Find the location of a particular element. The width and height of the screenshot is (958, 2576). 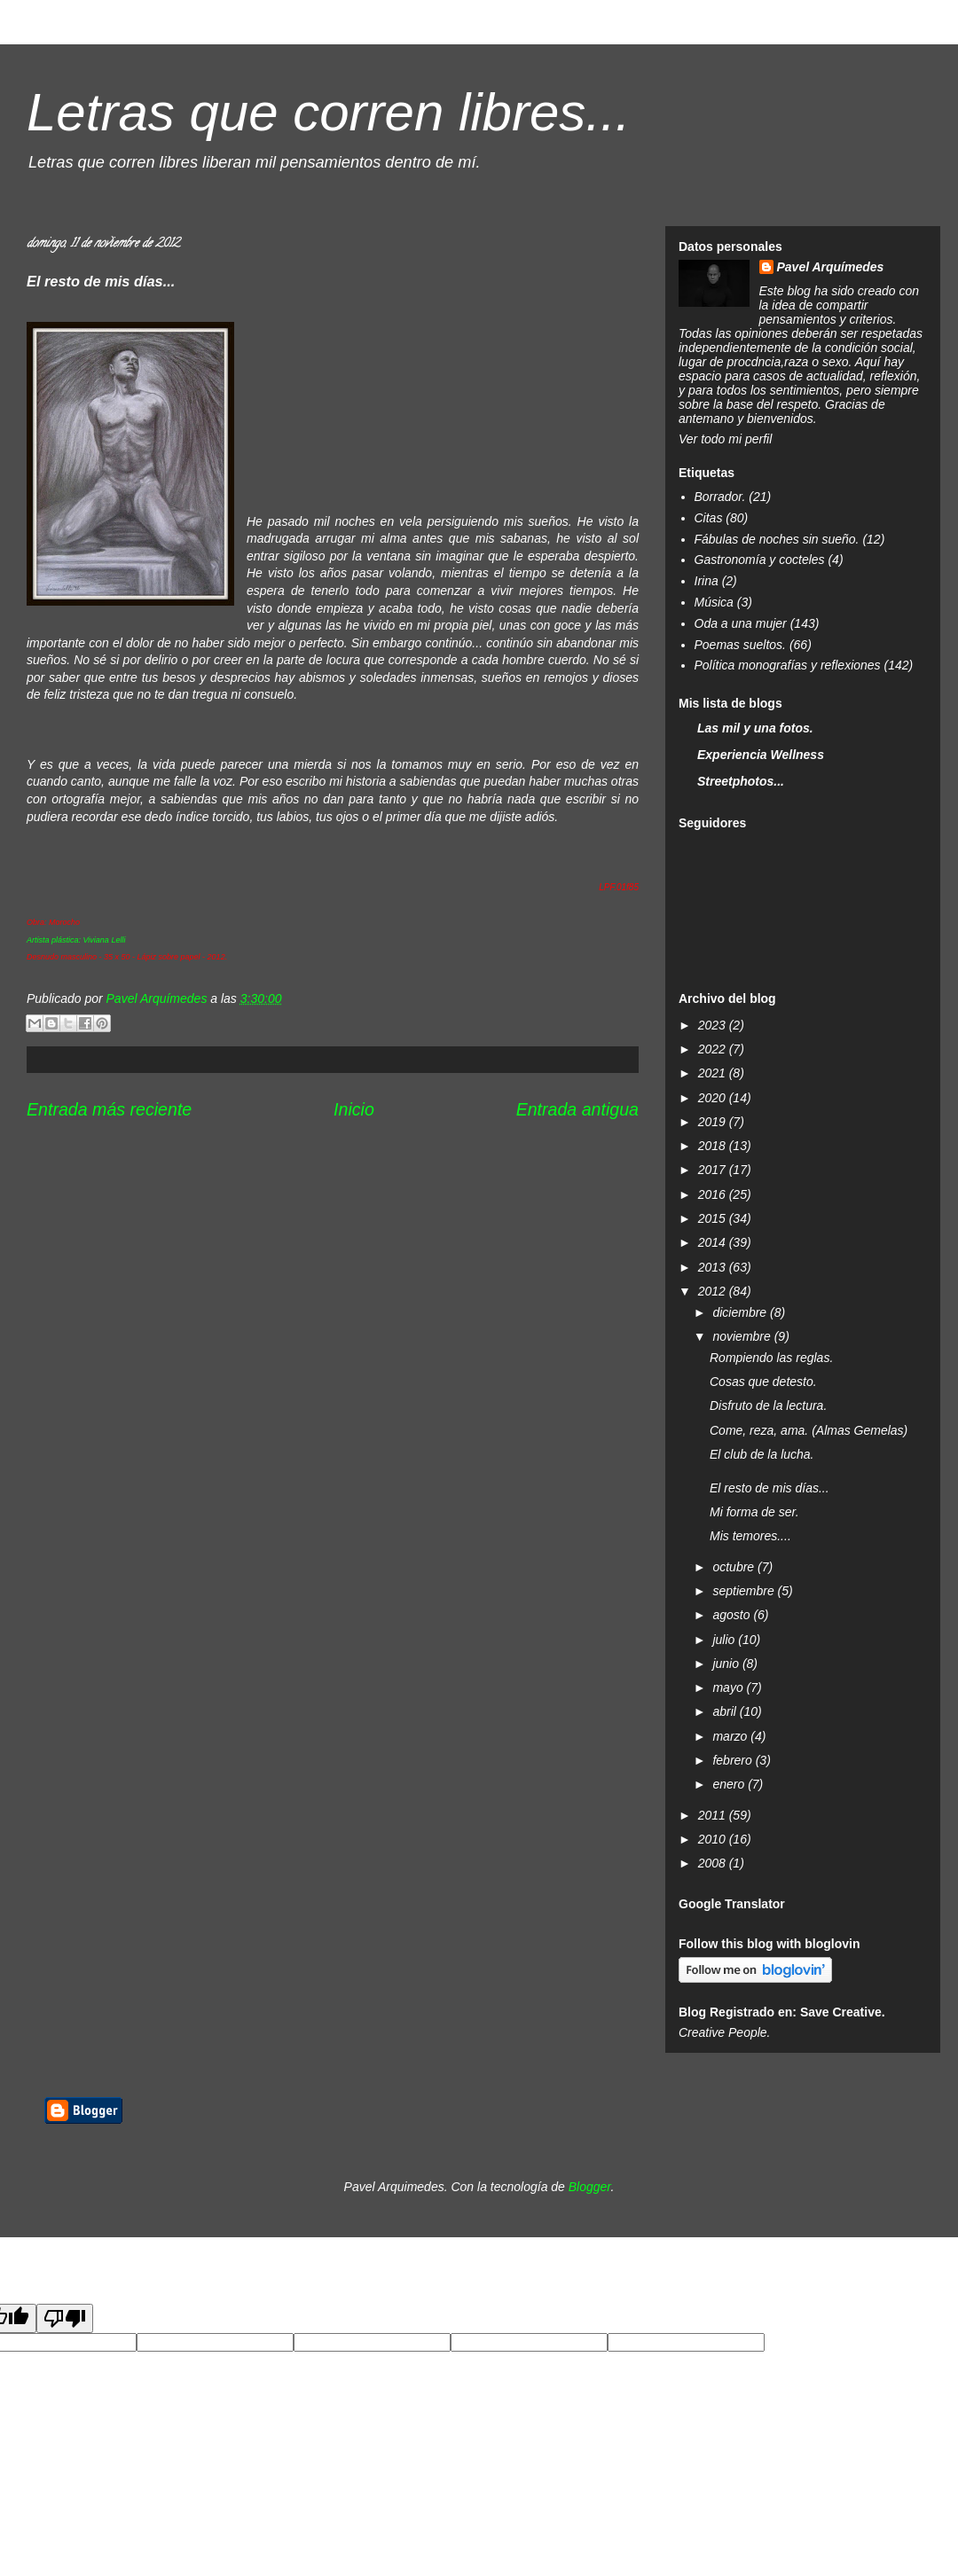

septiembre is located at coordinates (744, 1591).